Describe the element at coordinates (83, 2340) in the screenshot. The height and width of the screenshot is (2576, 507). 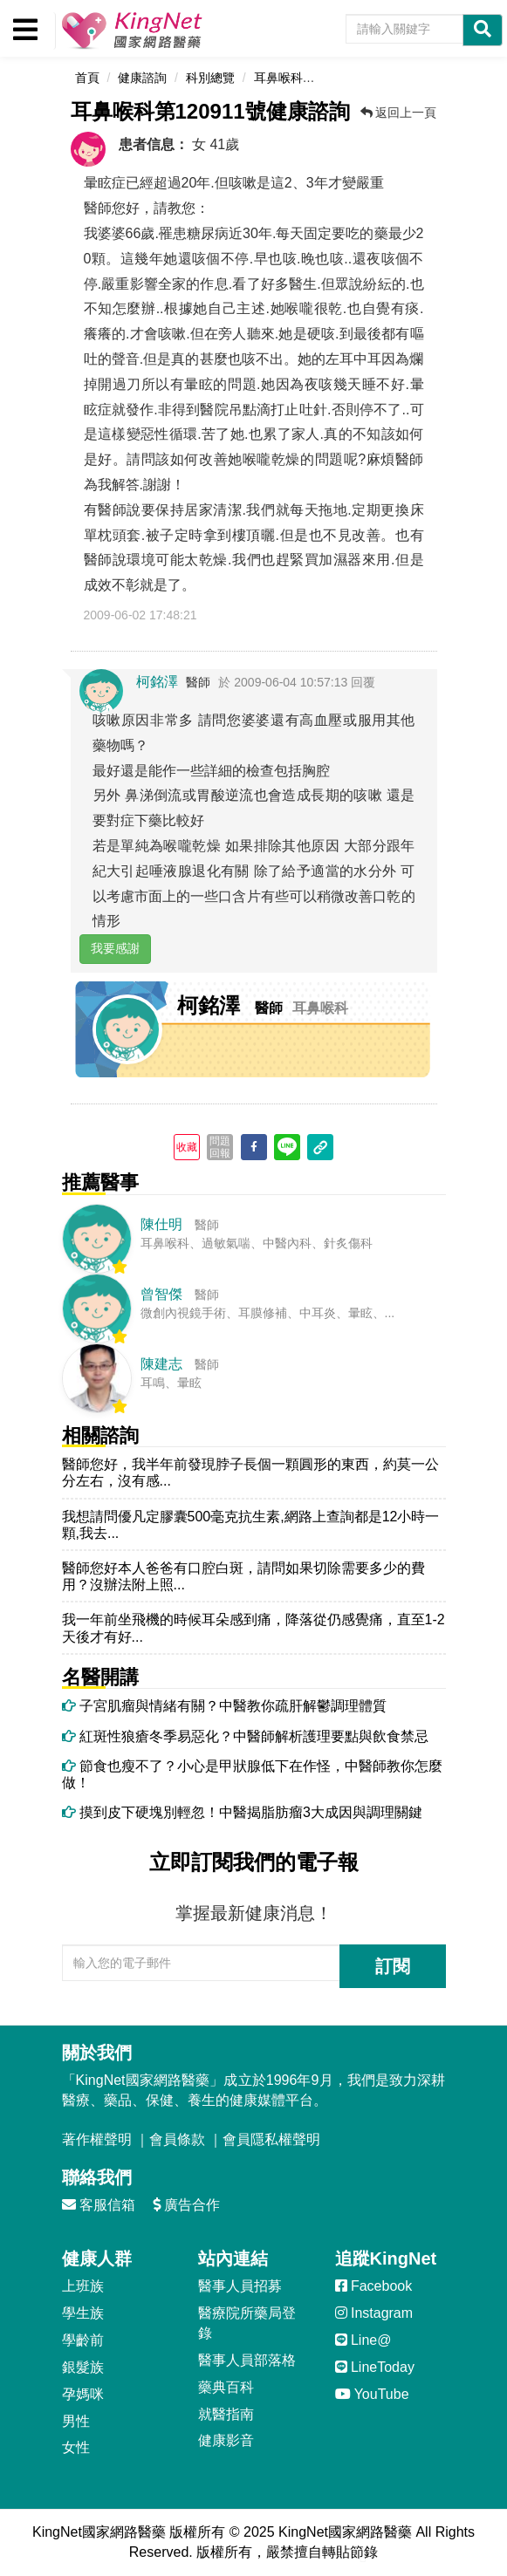
I see `學齡前` at that location.